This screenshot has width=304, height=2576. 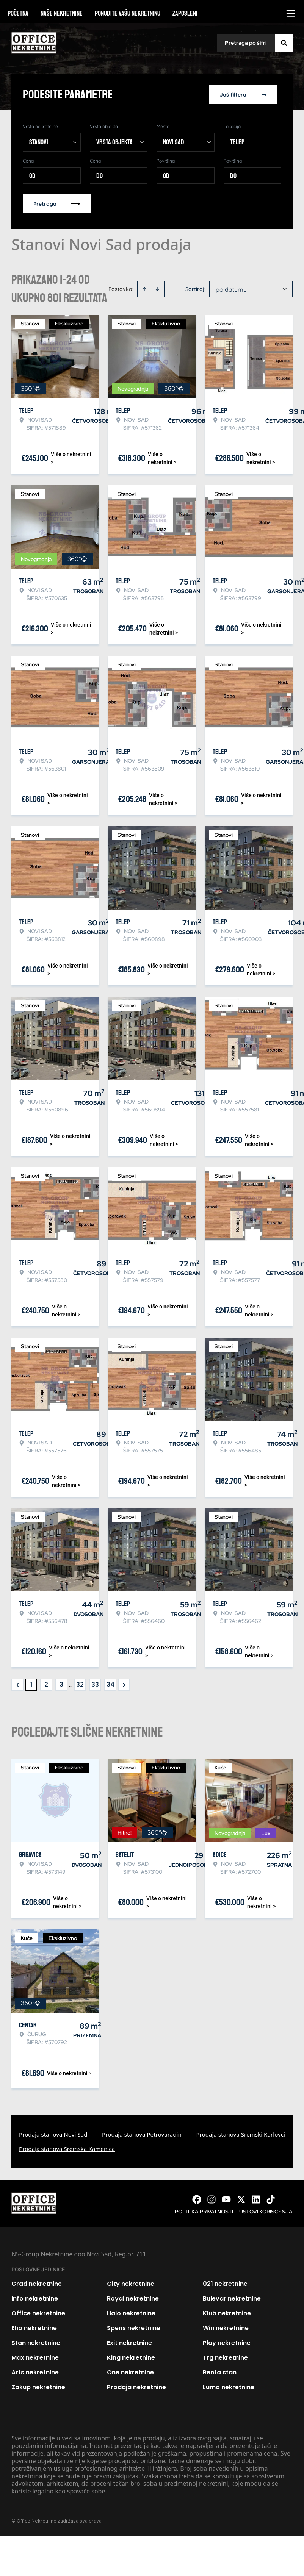 What do you see at coordinates (61, 1684) in the screenshot?
I see `3 [Page 3]` at bounding box center [61, 1684].